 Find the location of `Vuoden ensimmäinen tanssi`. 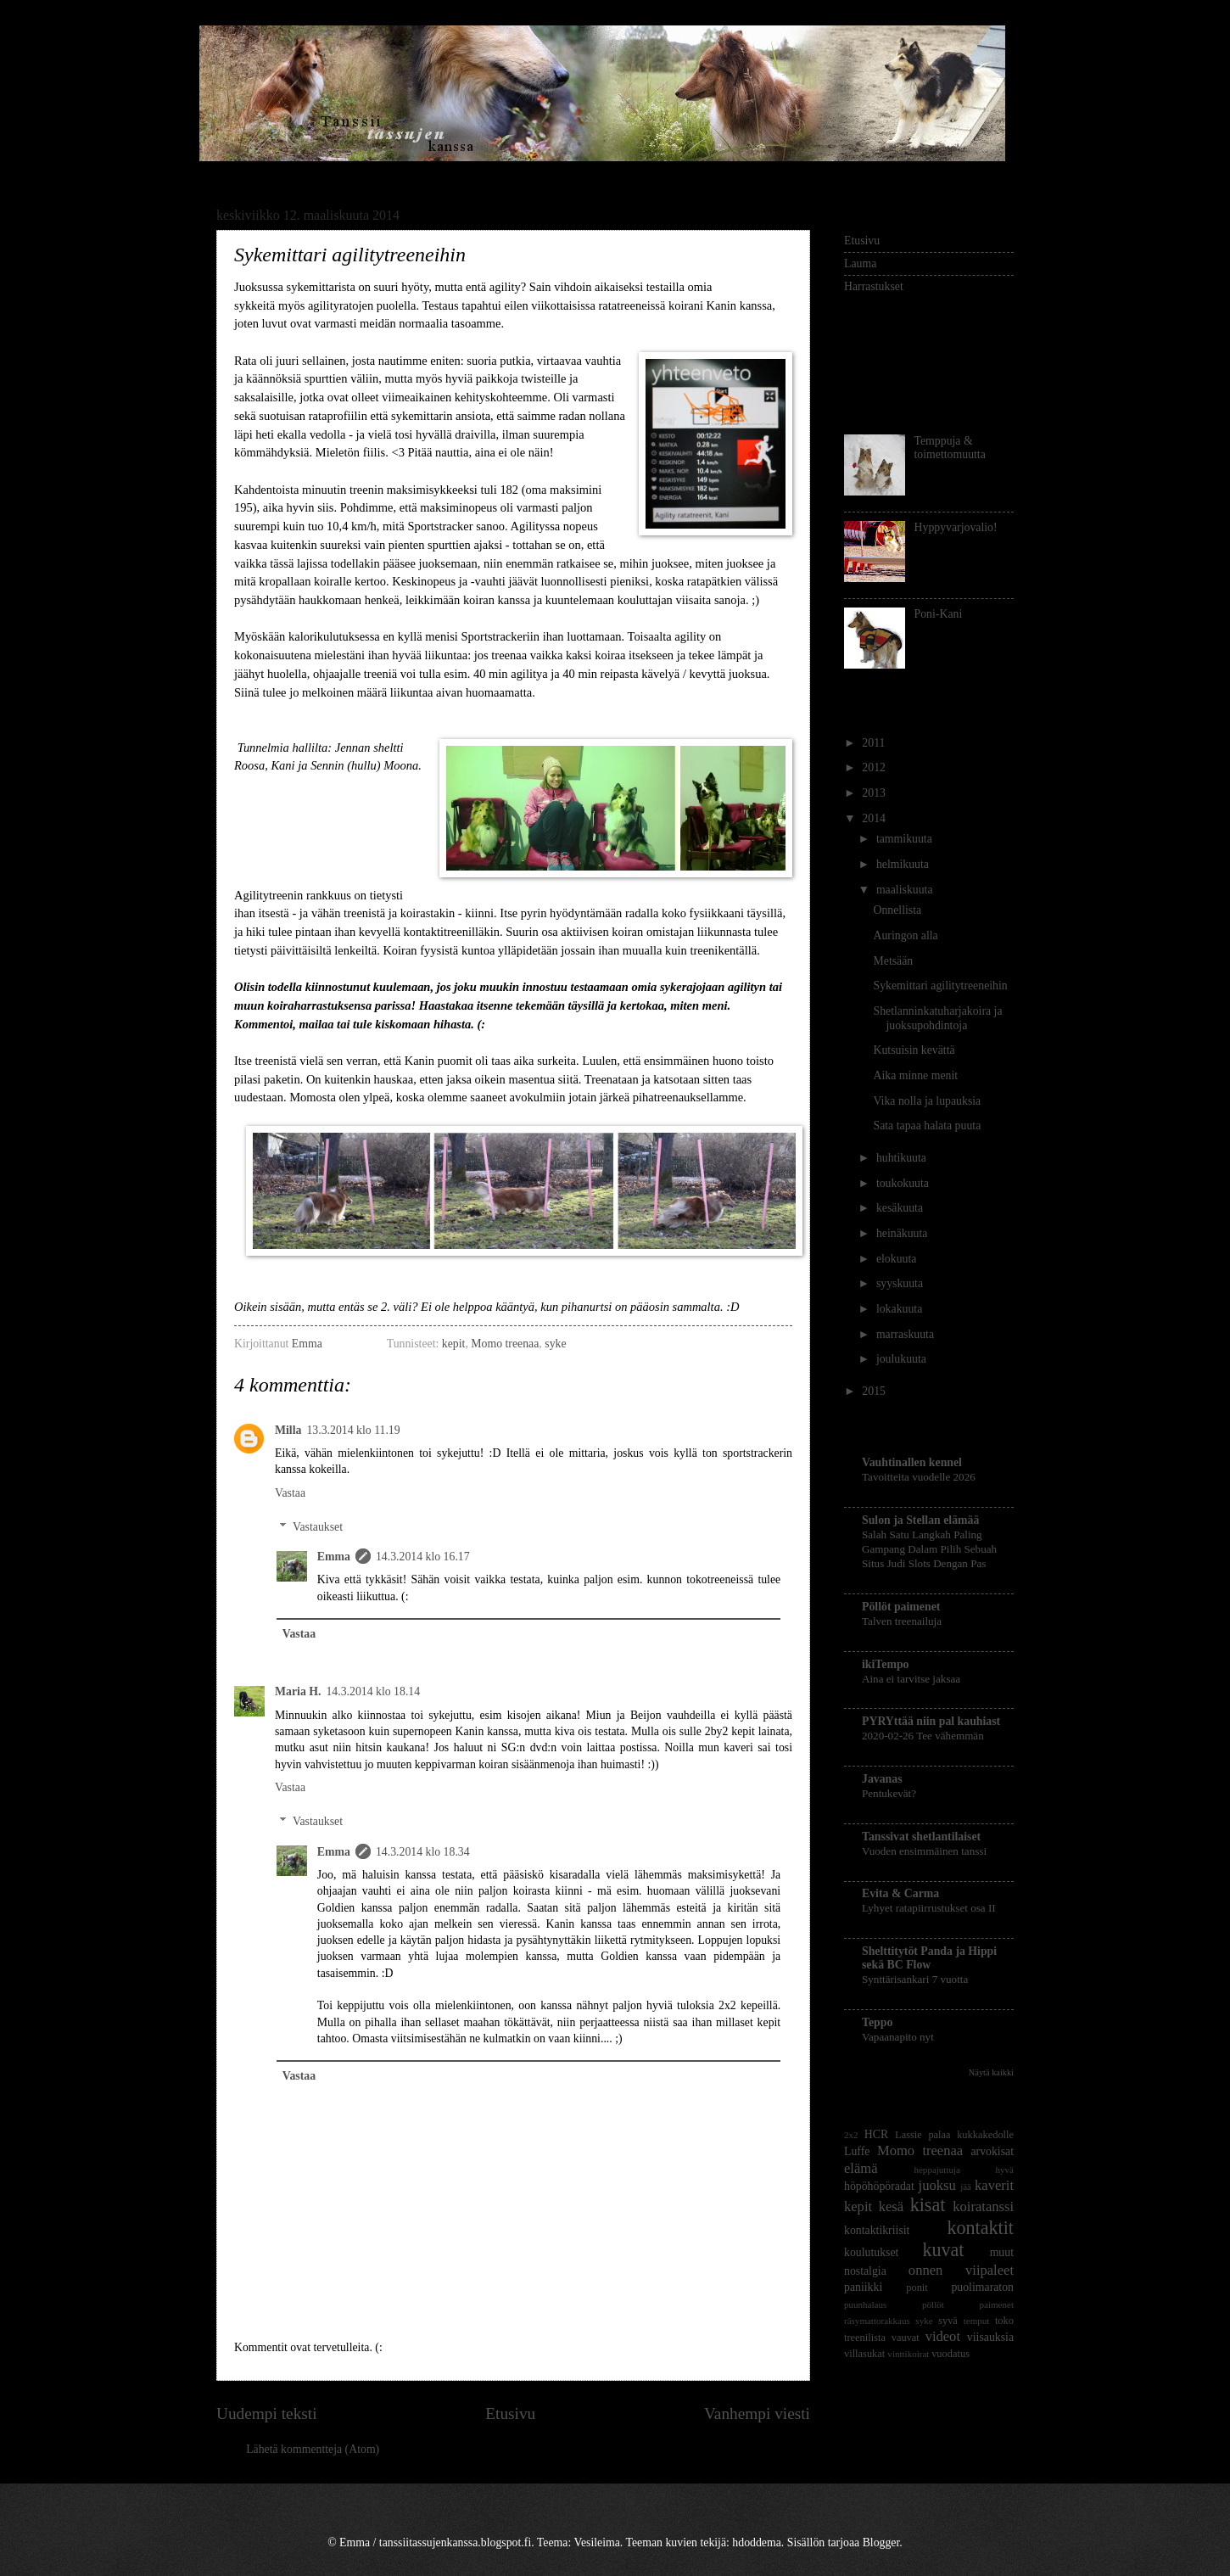

Vuoden ensimmäinen tanssi is located at coordinates (924, 1851).